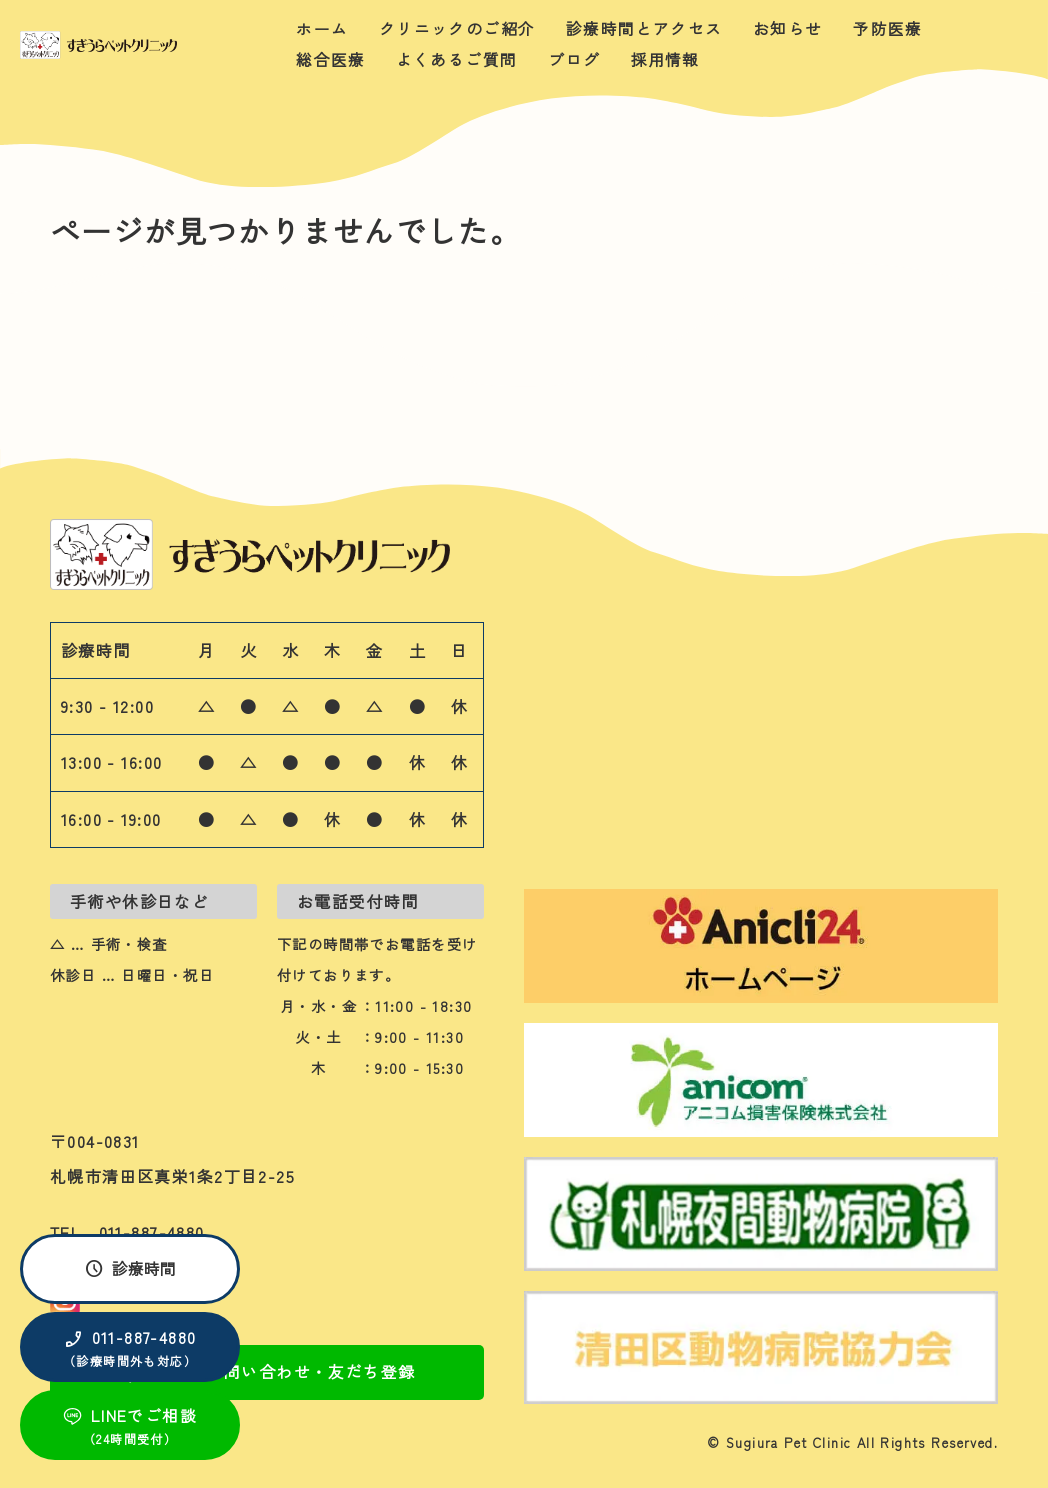 This screenshot has height=1488, width=1048. What do you see at coordinates (127, 1232) in the screenshot?
I see `TEL 011-887-4880` at bounding box center [127, 1232].